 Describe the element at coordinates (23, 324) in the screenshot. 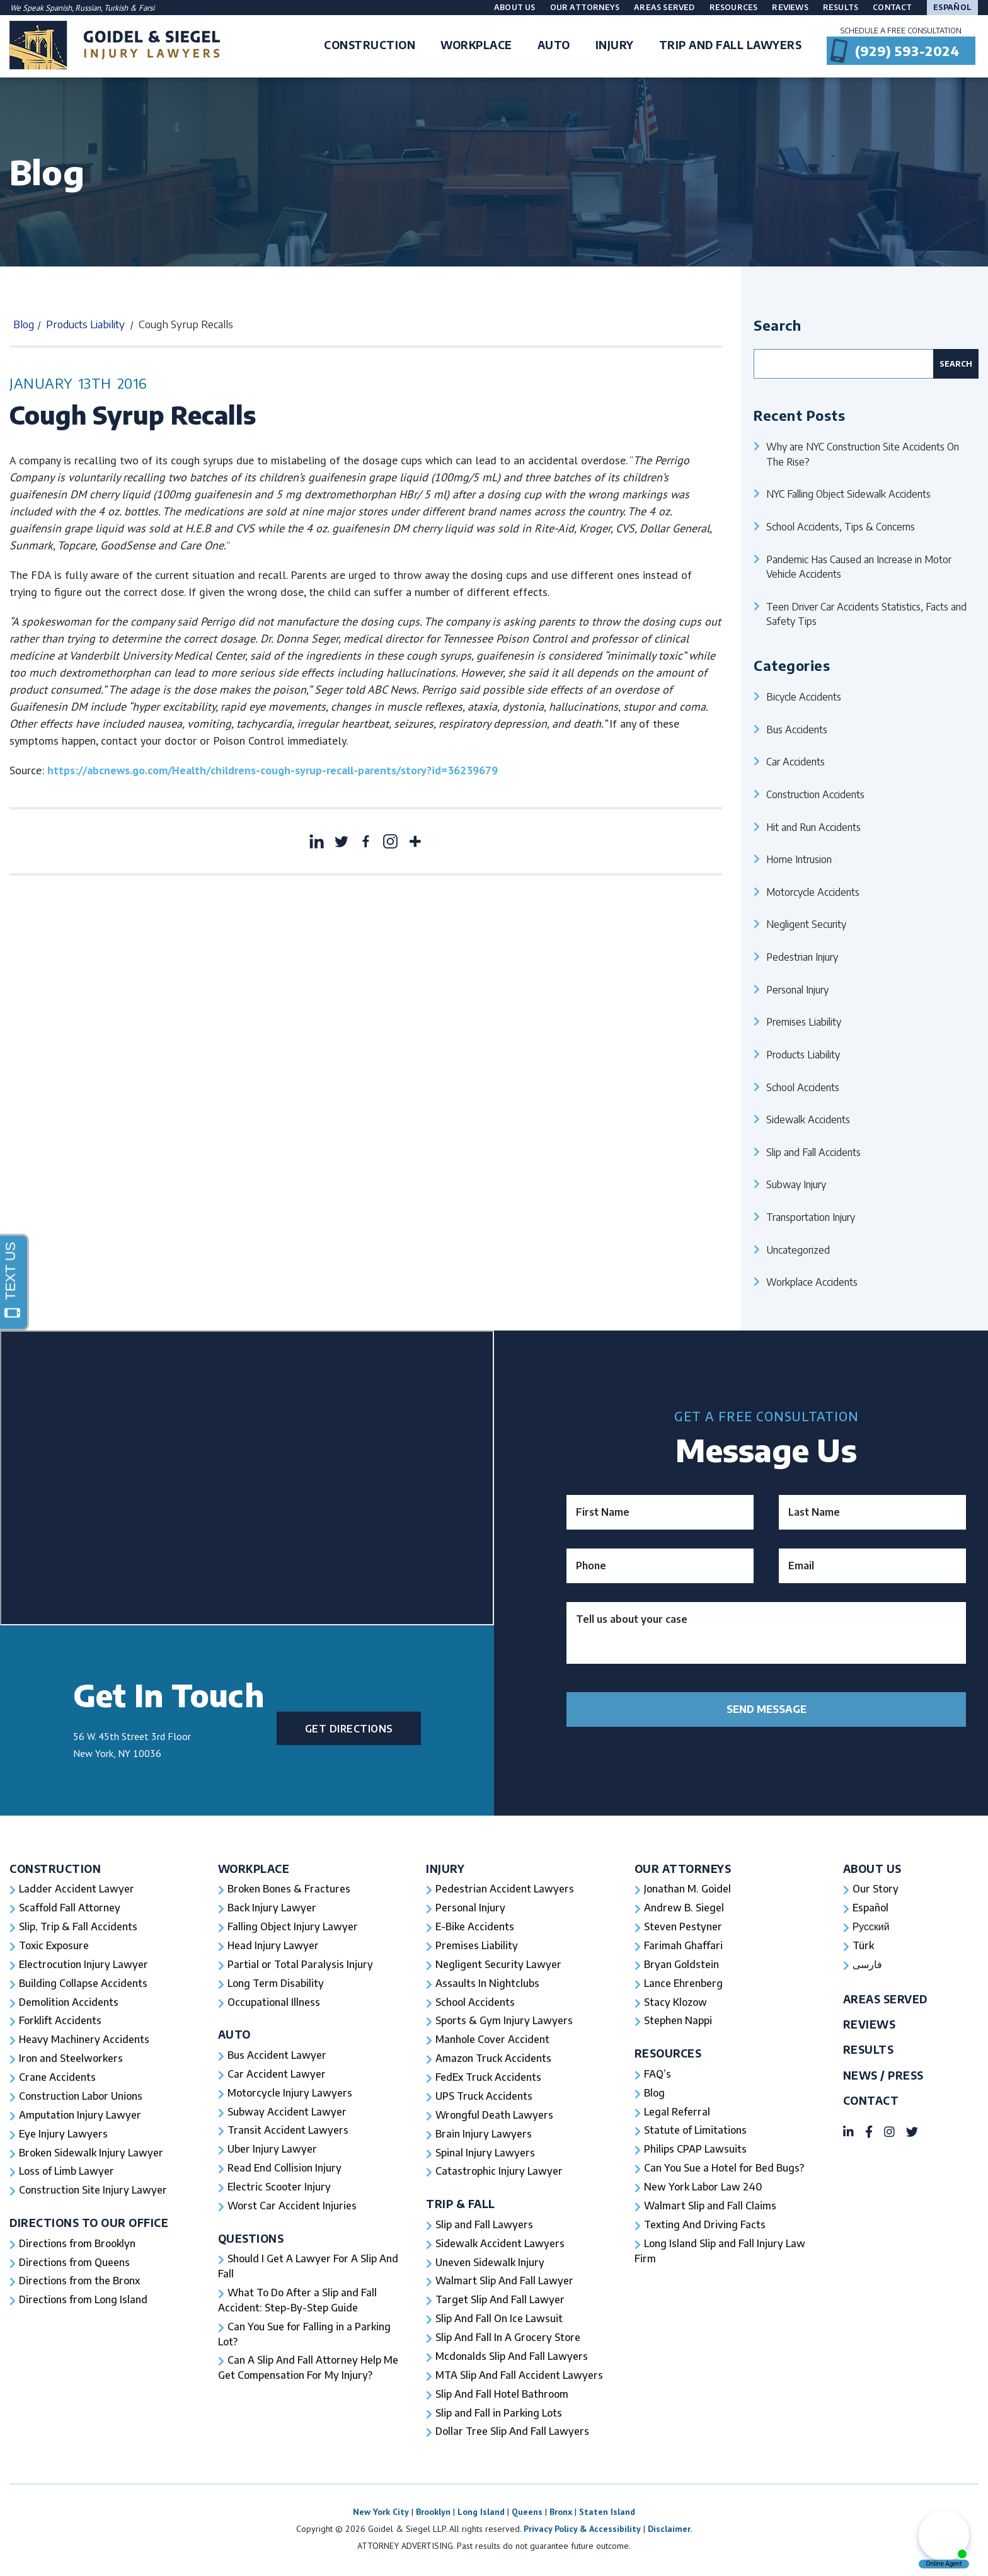

I see `Blog` at that location.